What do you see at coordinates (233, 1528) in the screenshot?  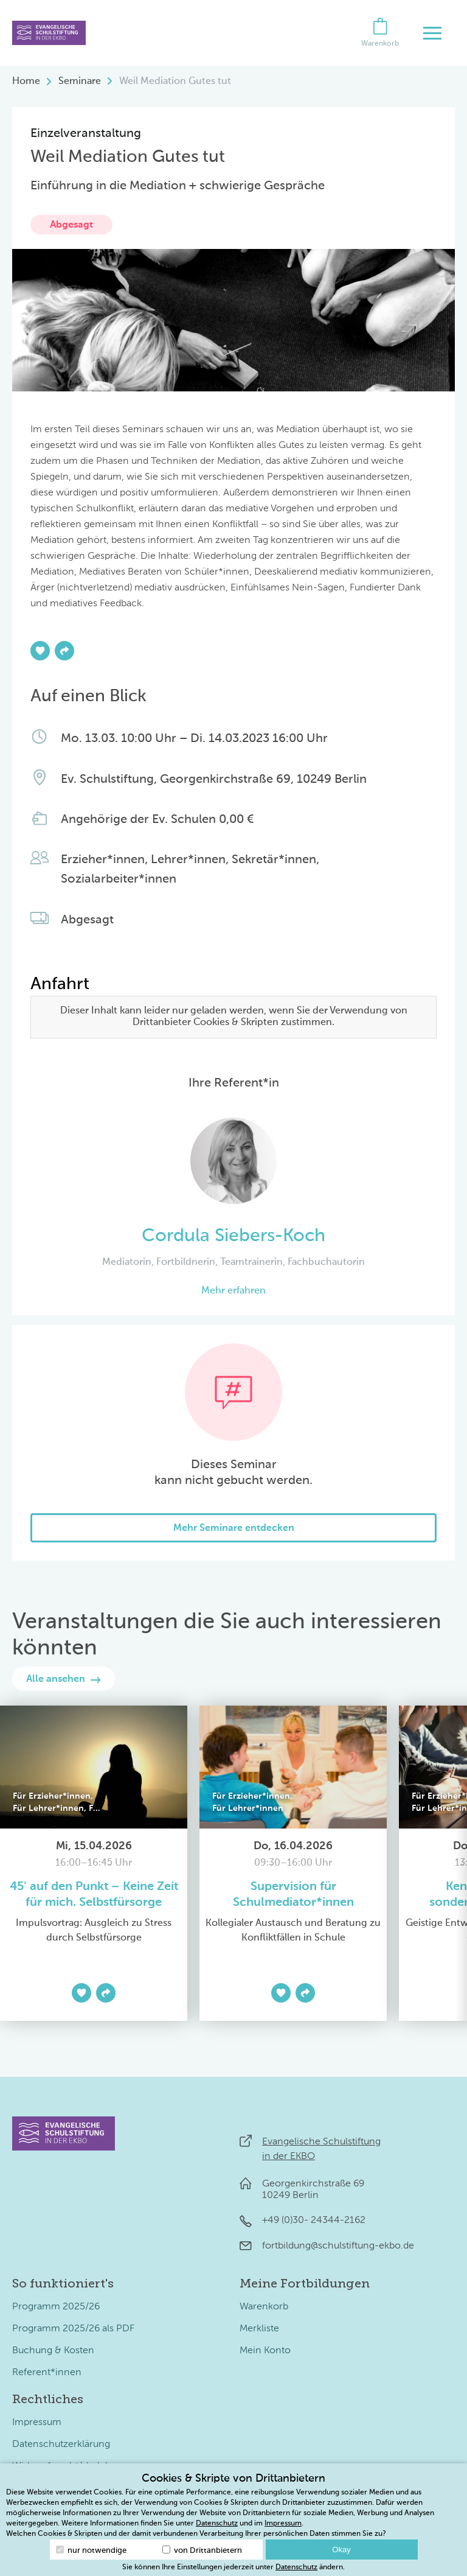 I see `Mehr Seminare entdecken` at bounding box center [233, 1528].